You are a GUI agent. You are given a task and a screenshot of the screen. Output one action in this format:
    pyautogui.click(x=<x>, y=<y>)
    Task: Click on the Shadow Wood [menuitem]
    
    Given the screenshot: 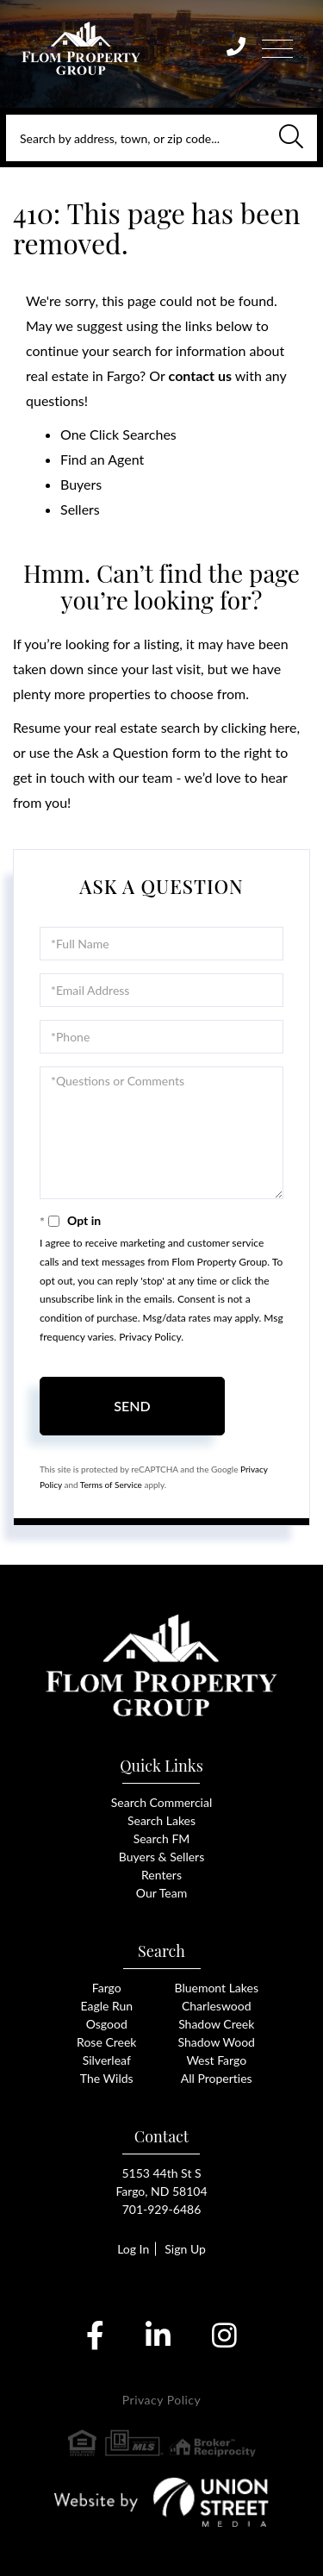 What is the action you would take?
    pyautogui.click(x=216, y=2042)
    